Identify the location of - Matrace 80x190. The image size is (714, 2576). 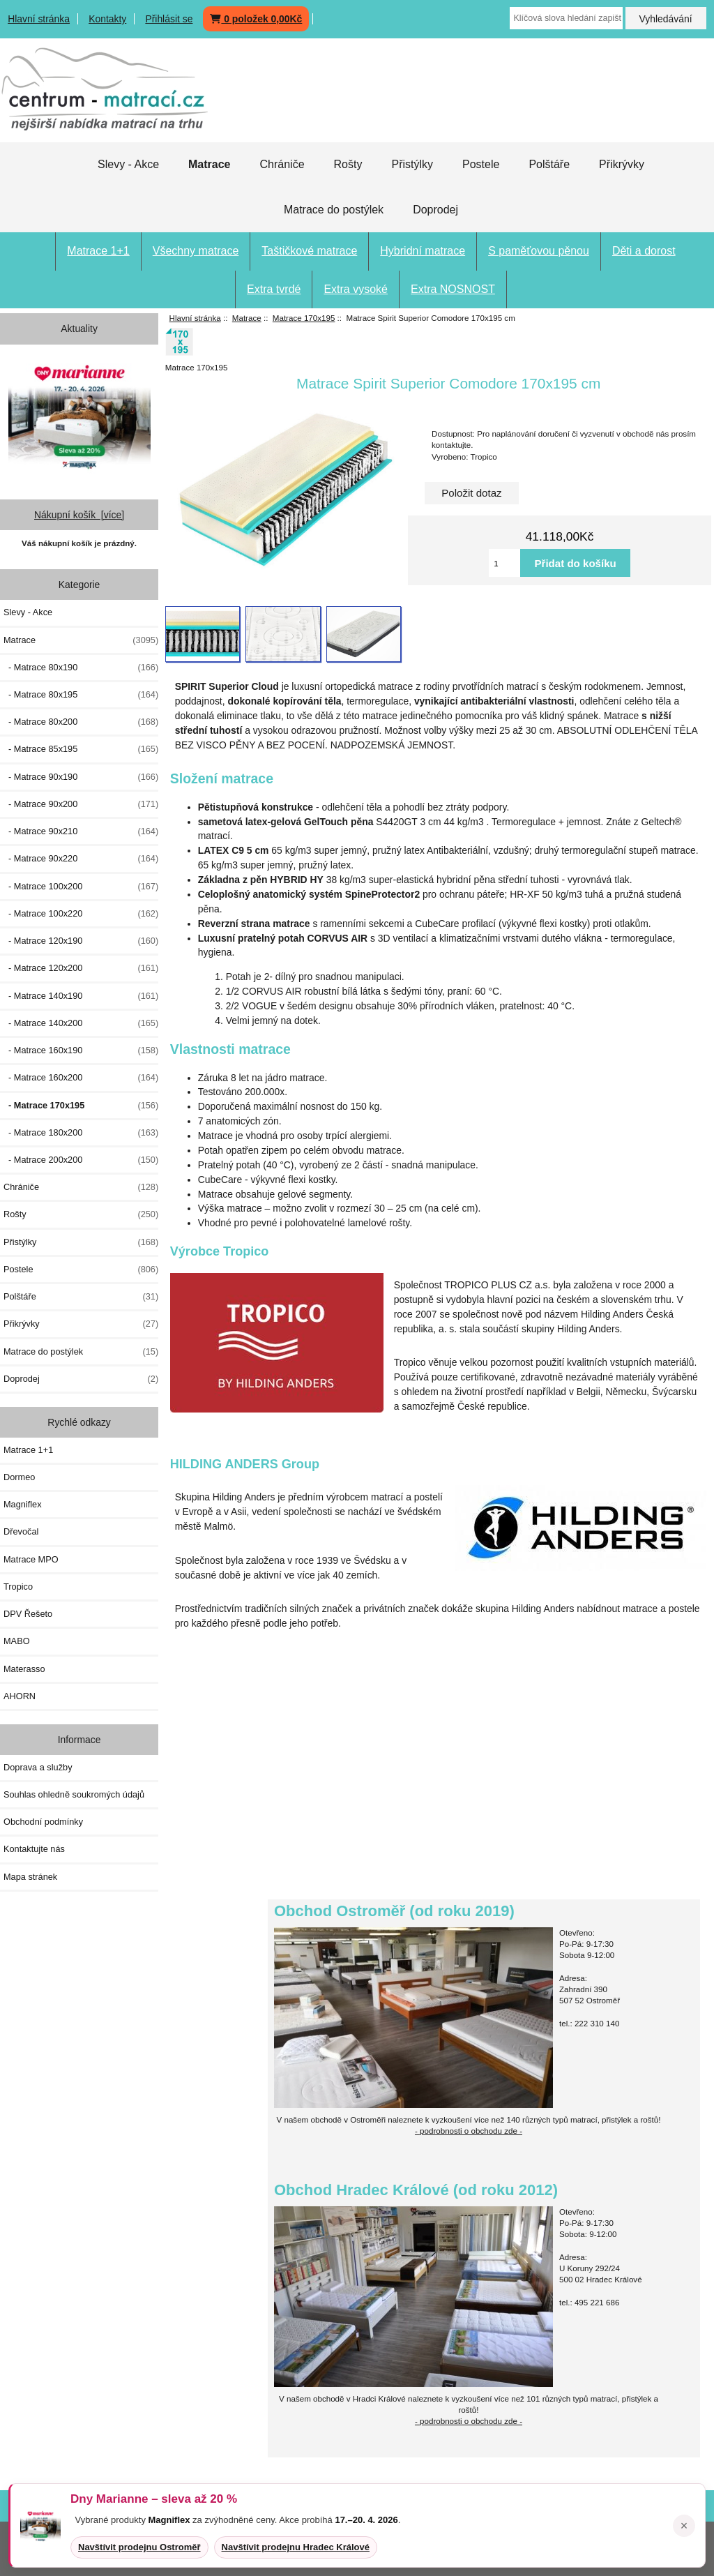
(80, 667).